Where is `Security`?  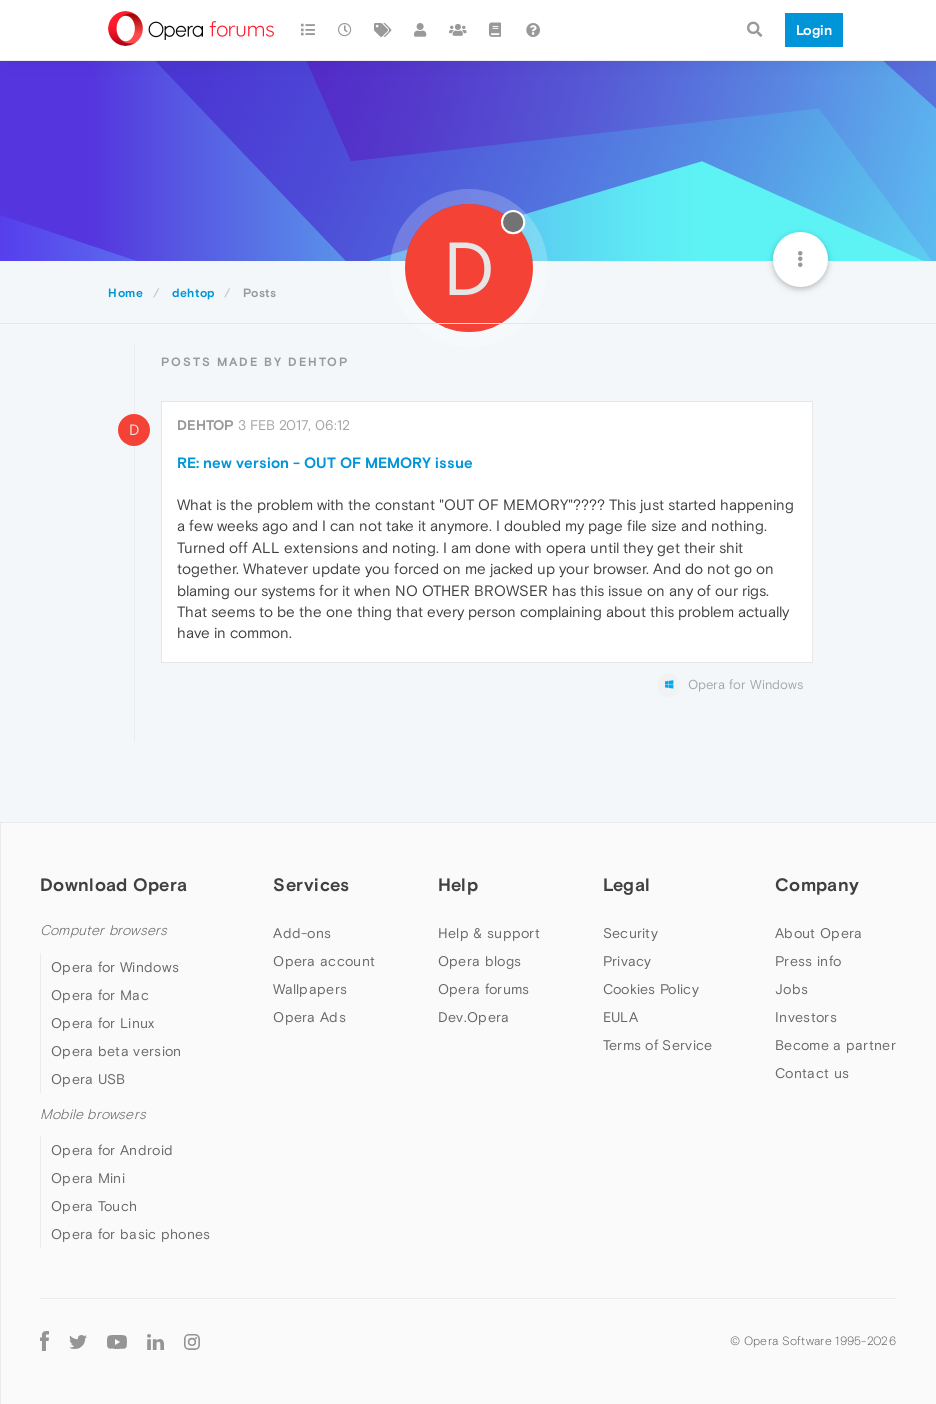
Security is located at coordinates (630, 933).